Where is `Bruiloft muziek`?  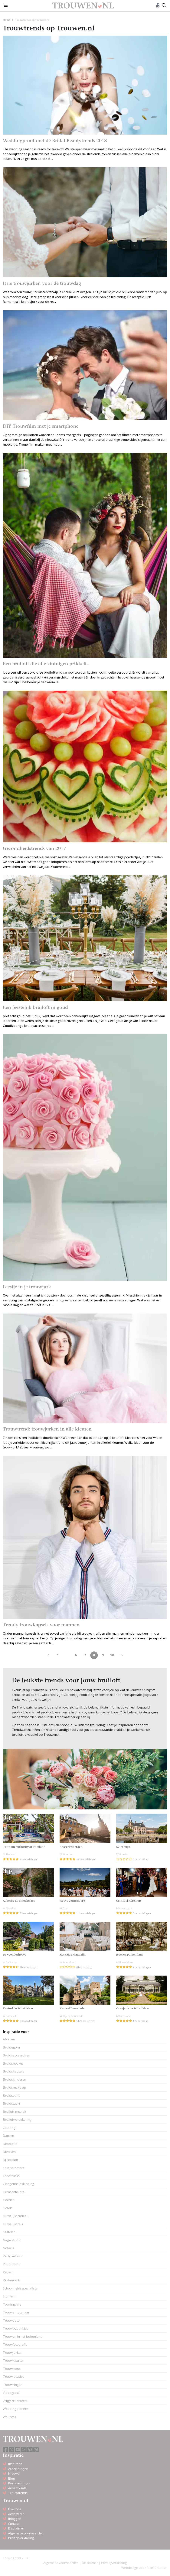 Bruiloft muziek is located at coordinates (14, 2111).